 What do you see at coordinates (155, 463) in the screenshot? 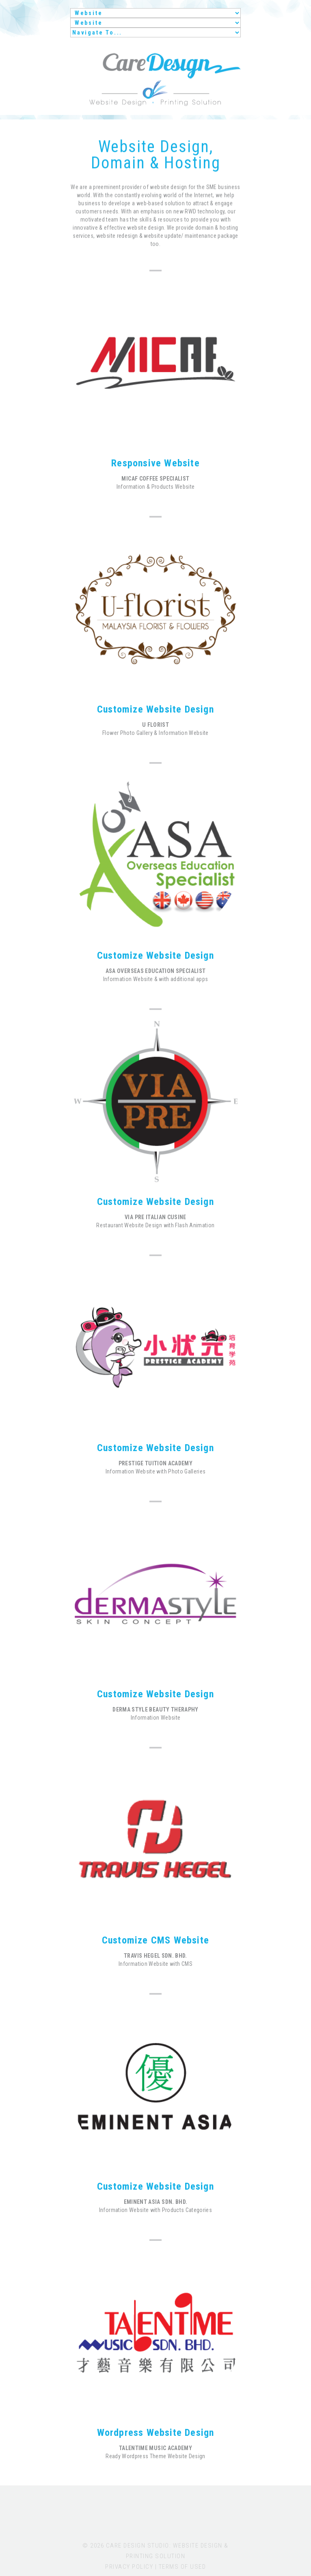
I see `Responsive Website` at bounding box center [155, 463].